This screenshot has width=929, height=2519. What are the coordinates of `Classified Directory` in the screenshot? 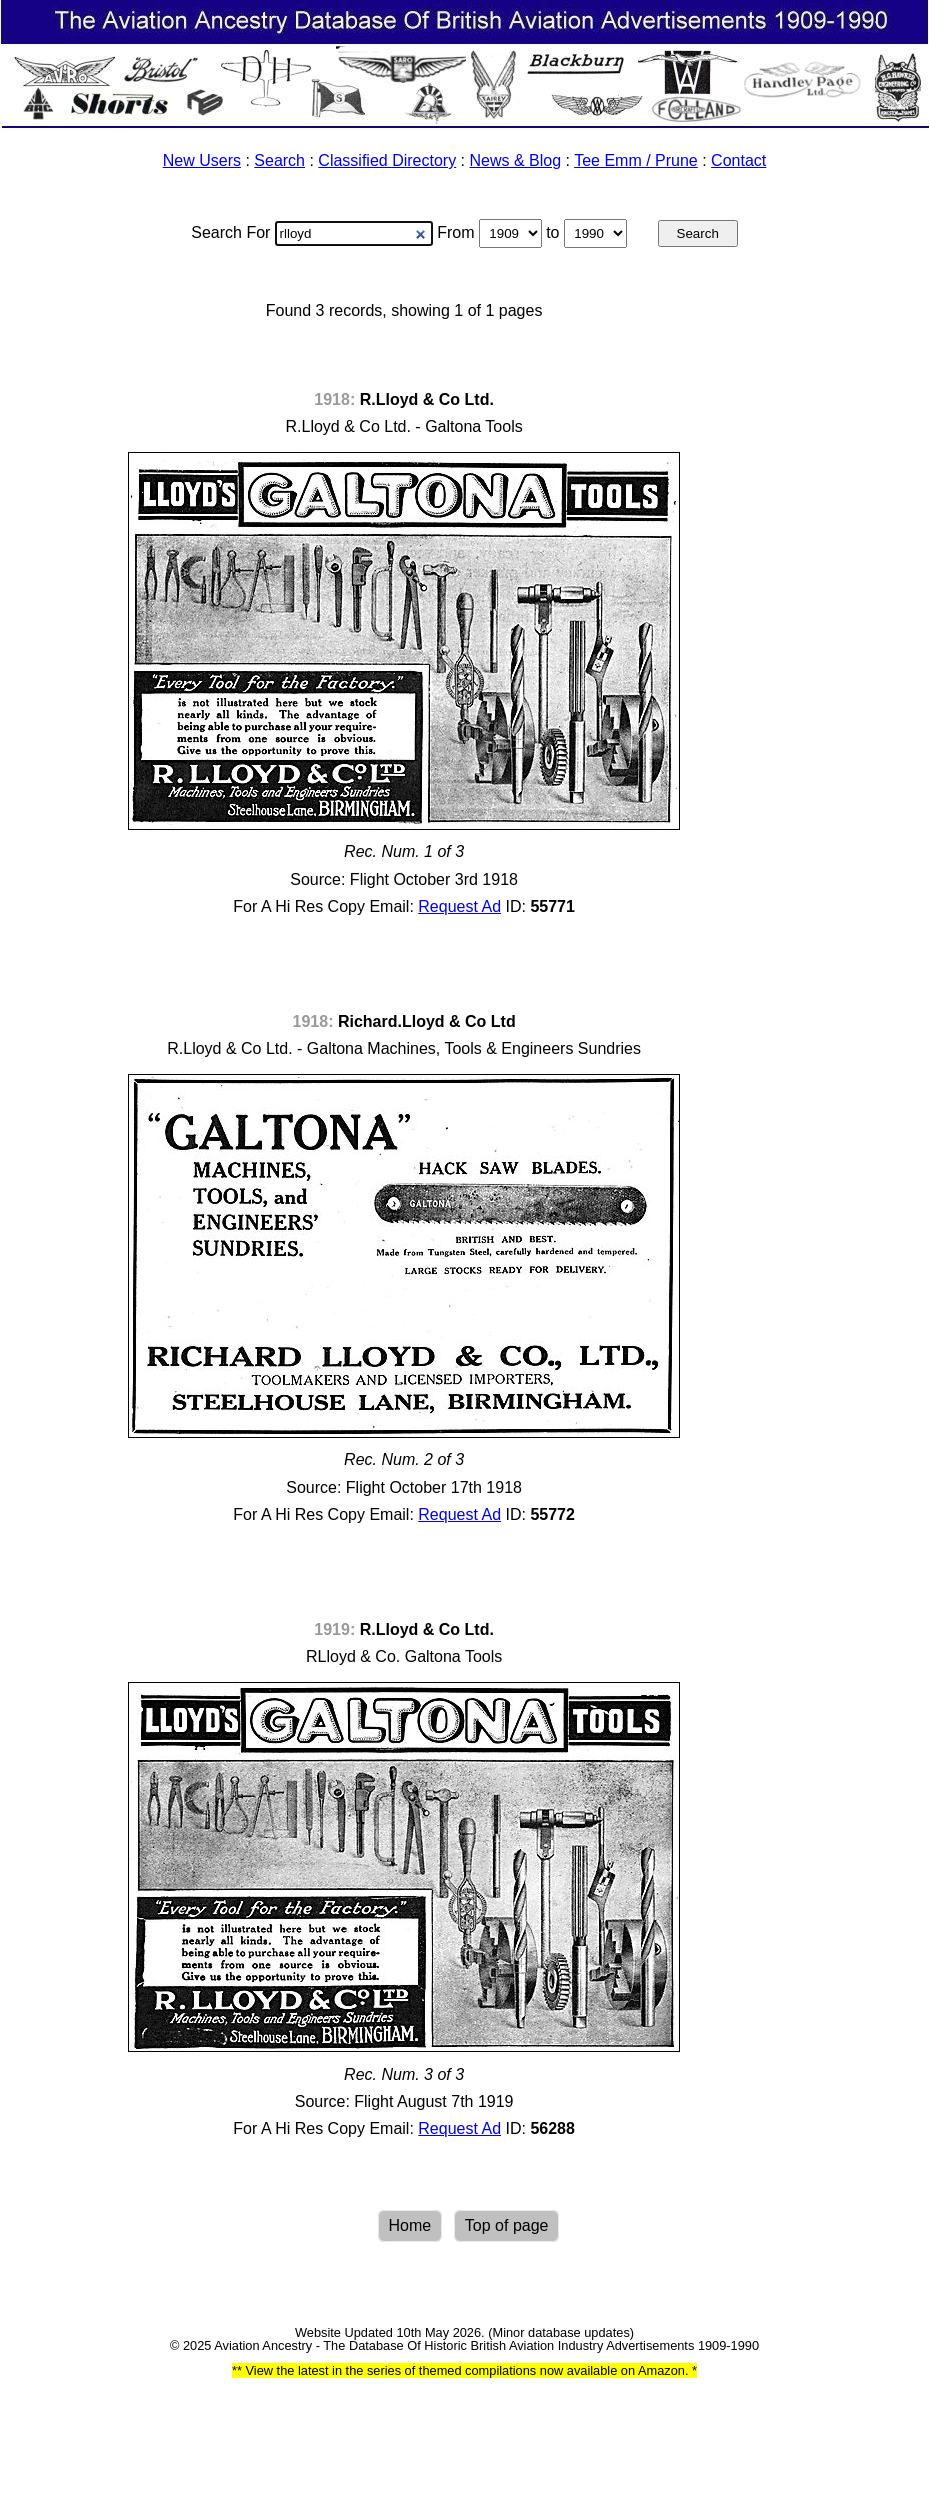 It's located at (387, 160).